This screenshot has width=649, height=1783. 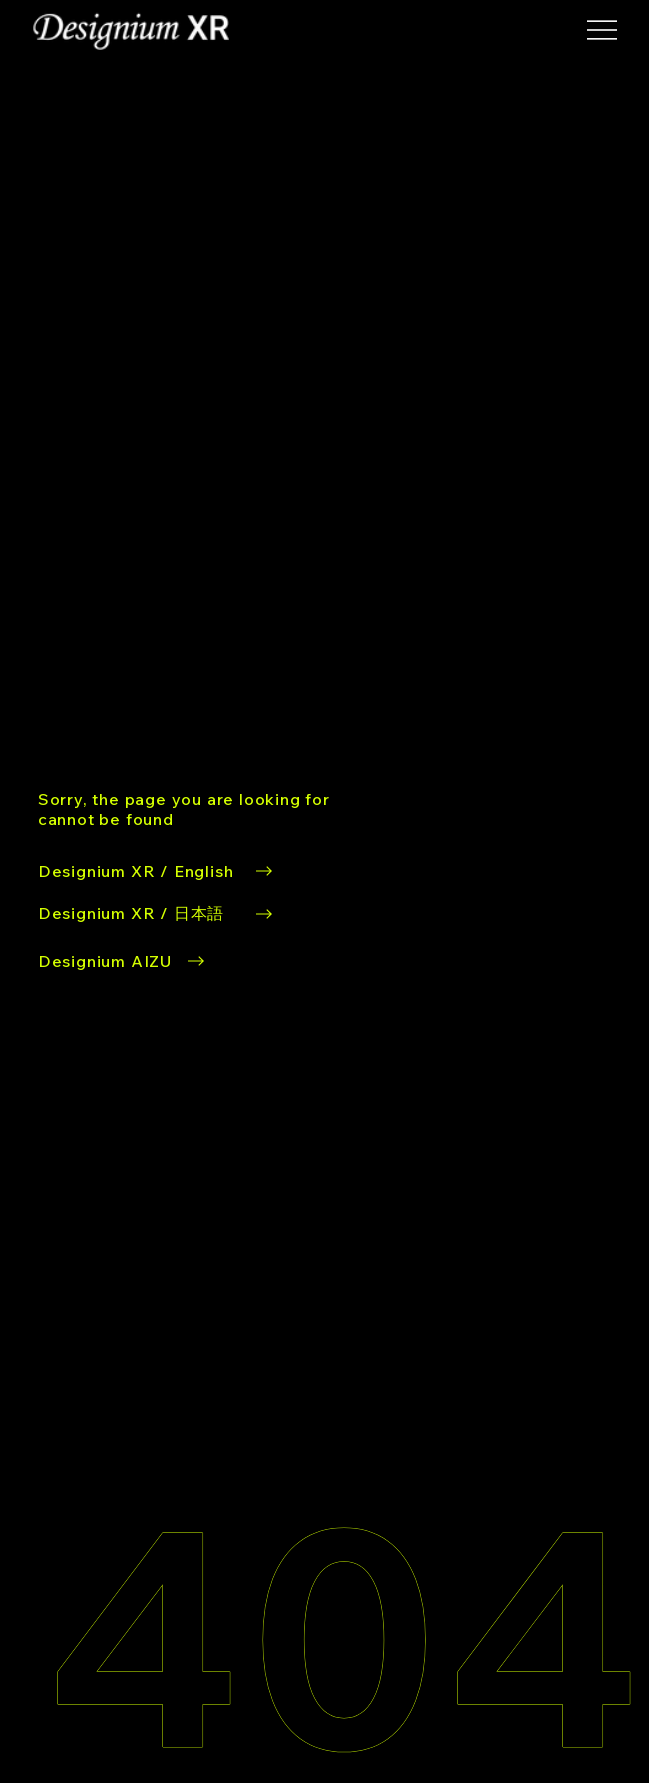 I want to click on [Designium XR/JA button], so click(x=158, y=914).